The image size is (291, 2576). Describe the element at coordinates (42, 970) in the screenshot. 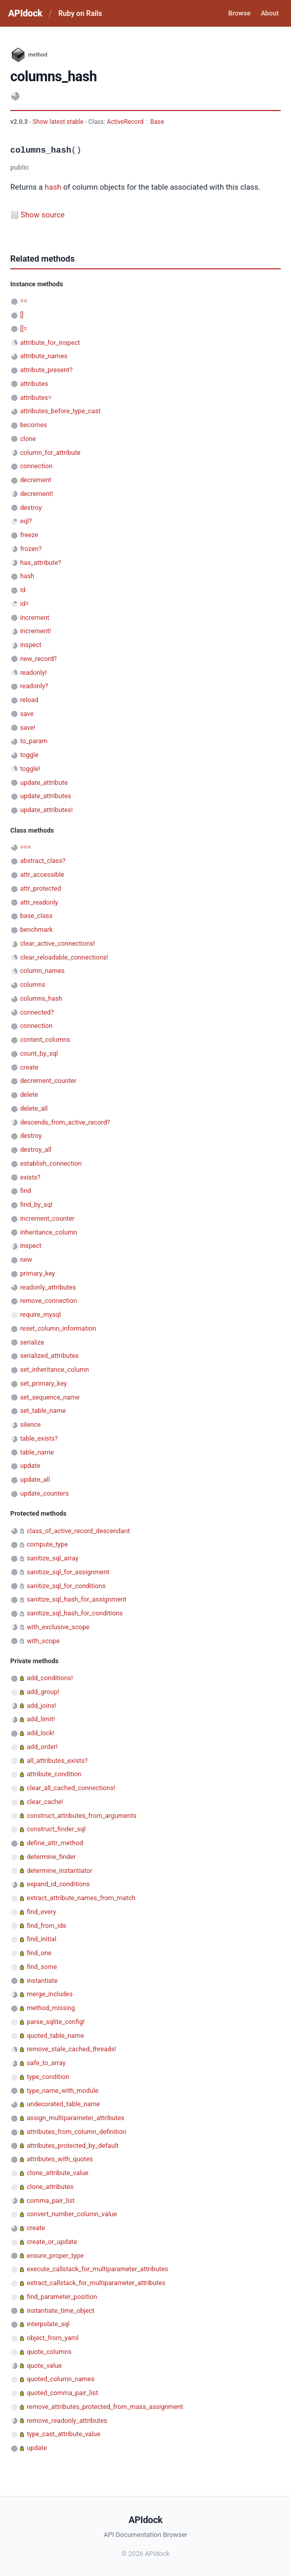

I see `column_names` at that location.